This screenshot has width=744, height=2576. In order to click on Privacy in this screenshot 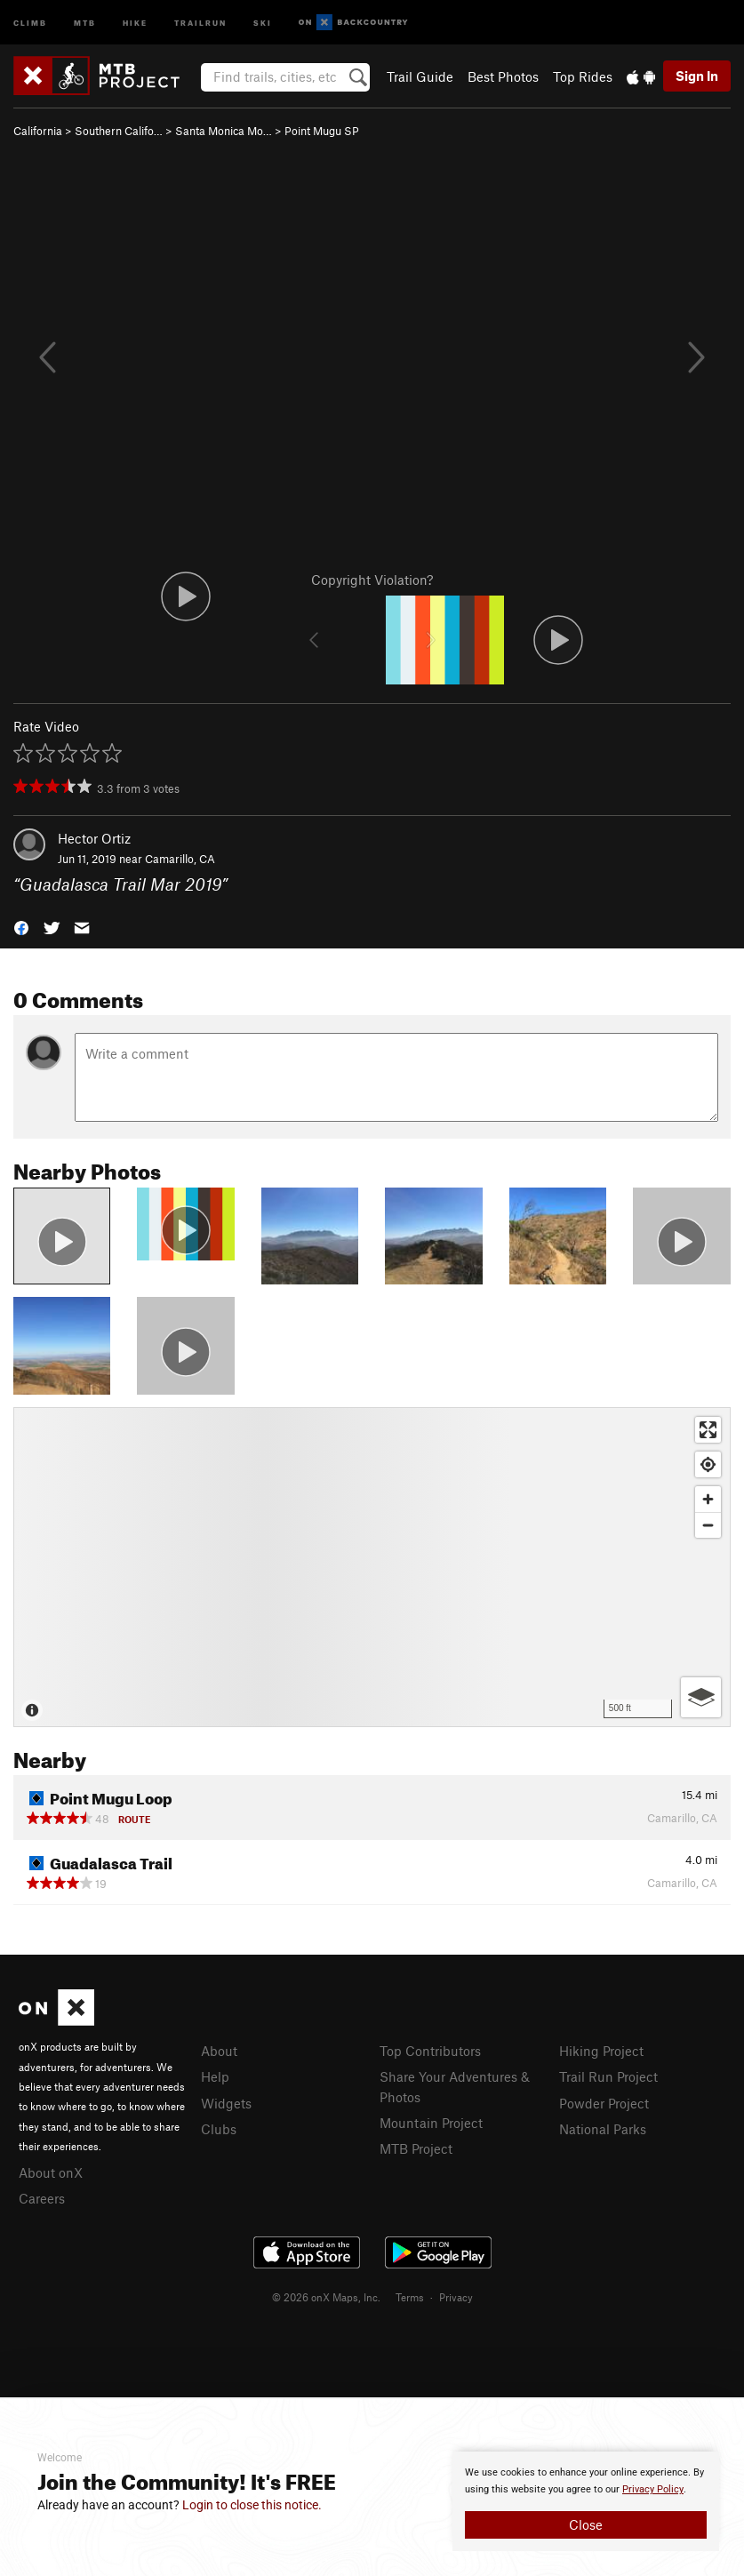, I will do `click(456, 2297)`.